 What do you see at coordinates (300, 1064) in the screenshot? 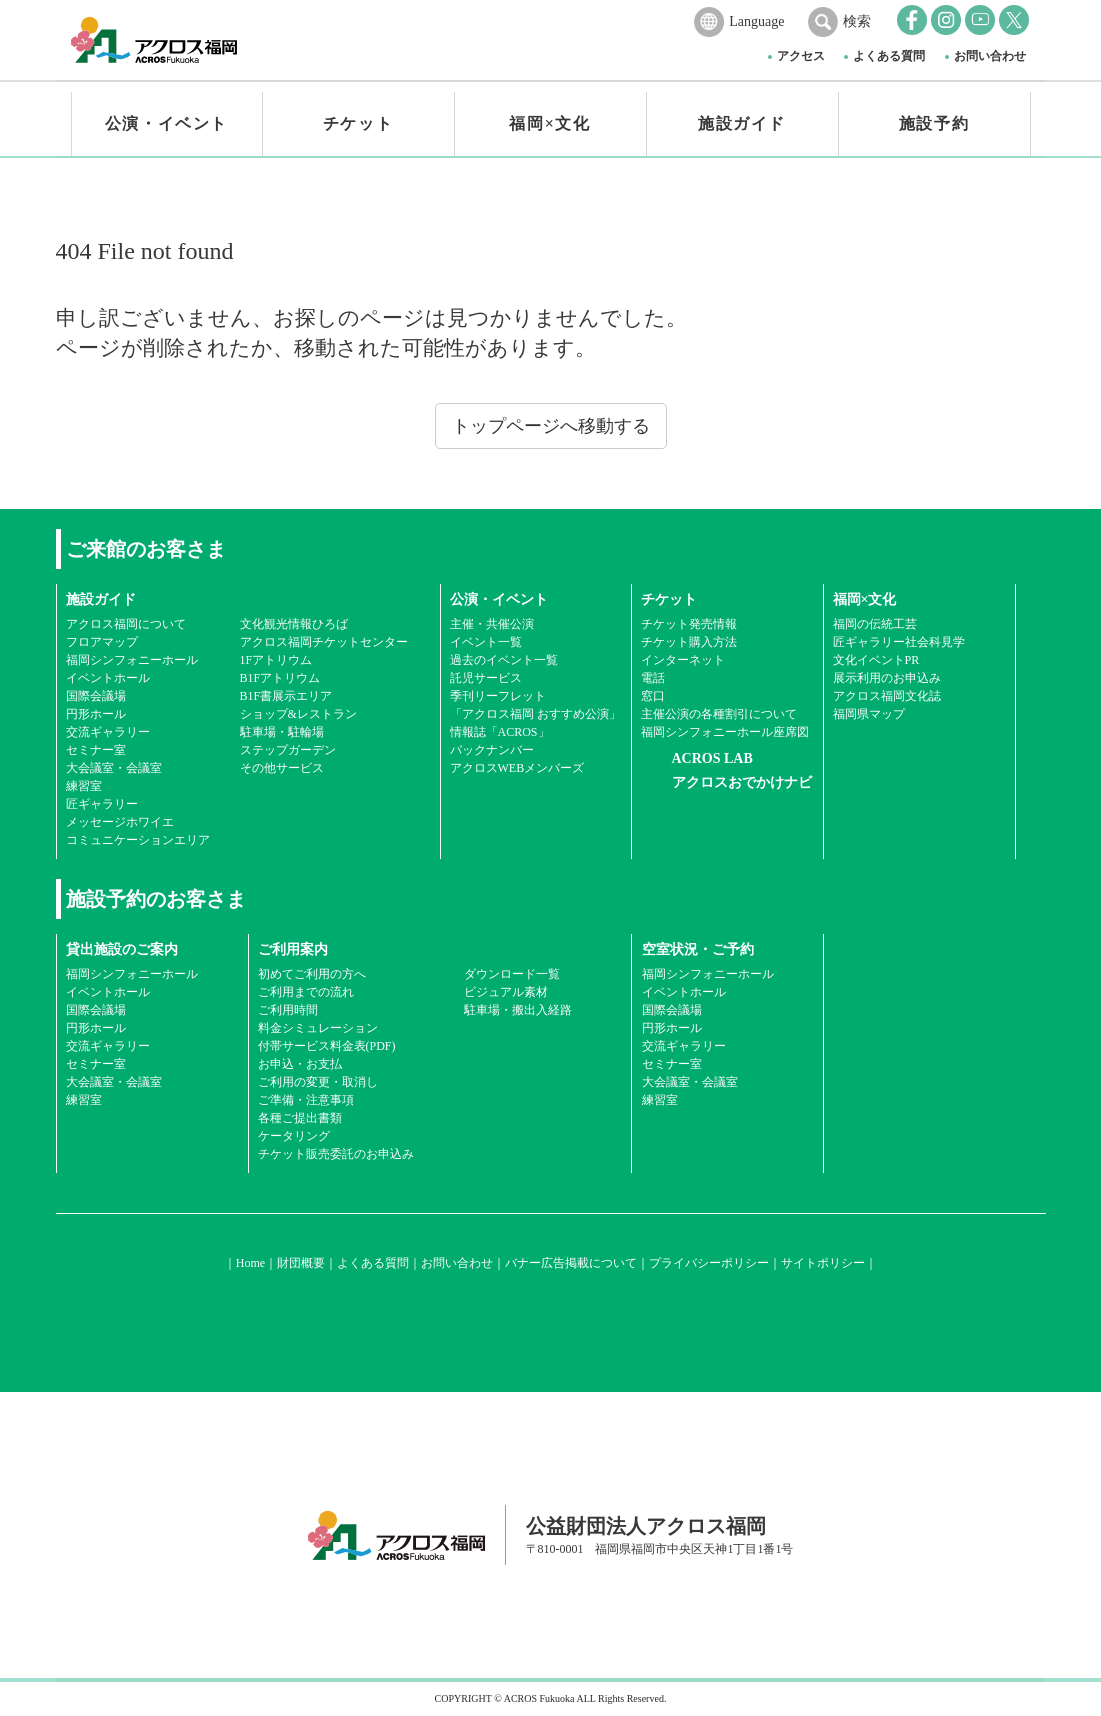
I see `お申込・お支払` at bounding box center [300, 1064].